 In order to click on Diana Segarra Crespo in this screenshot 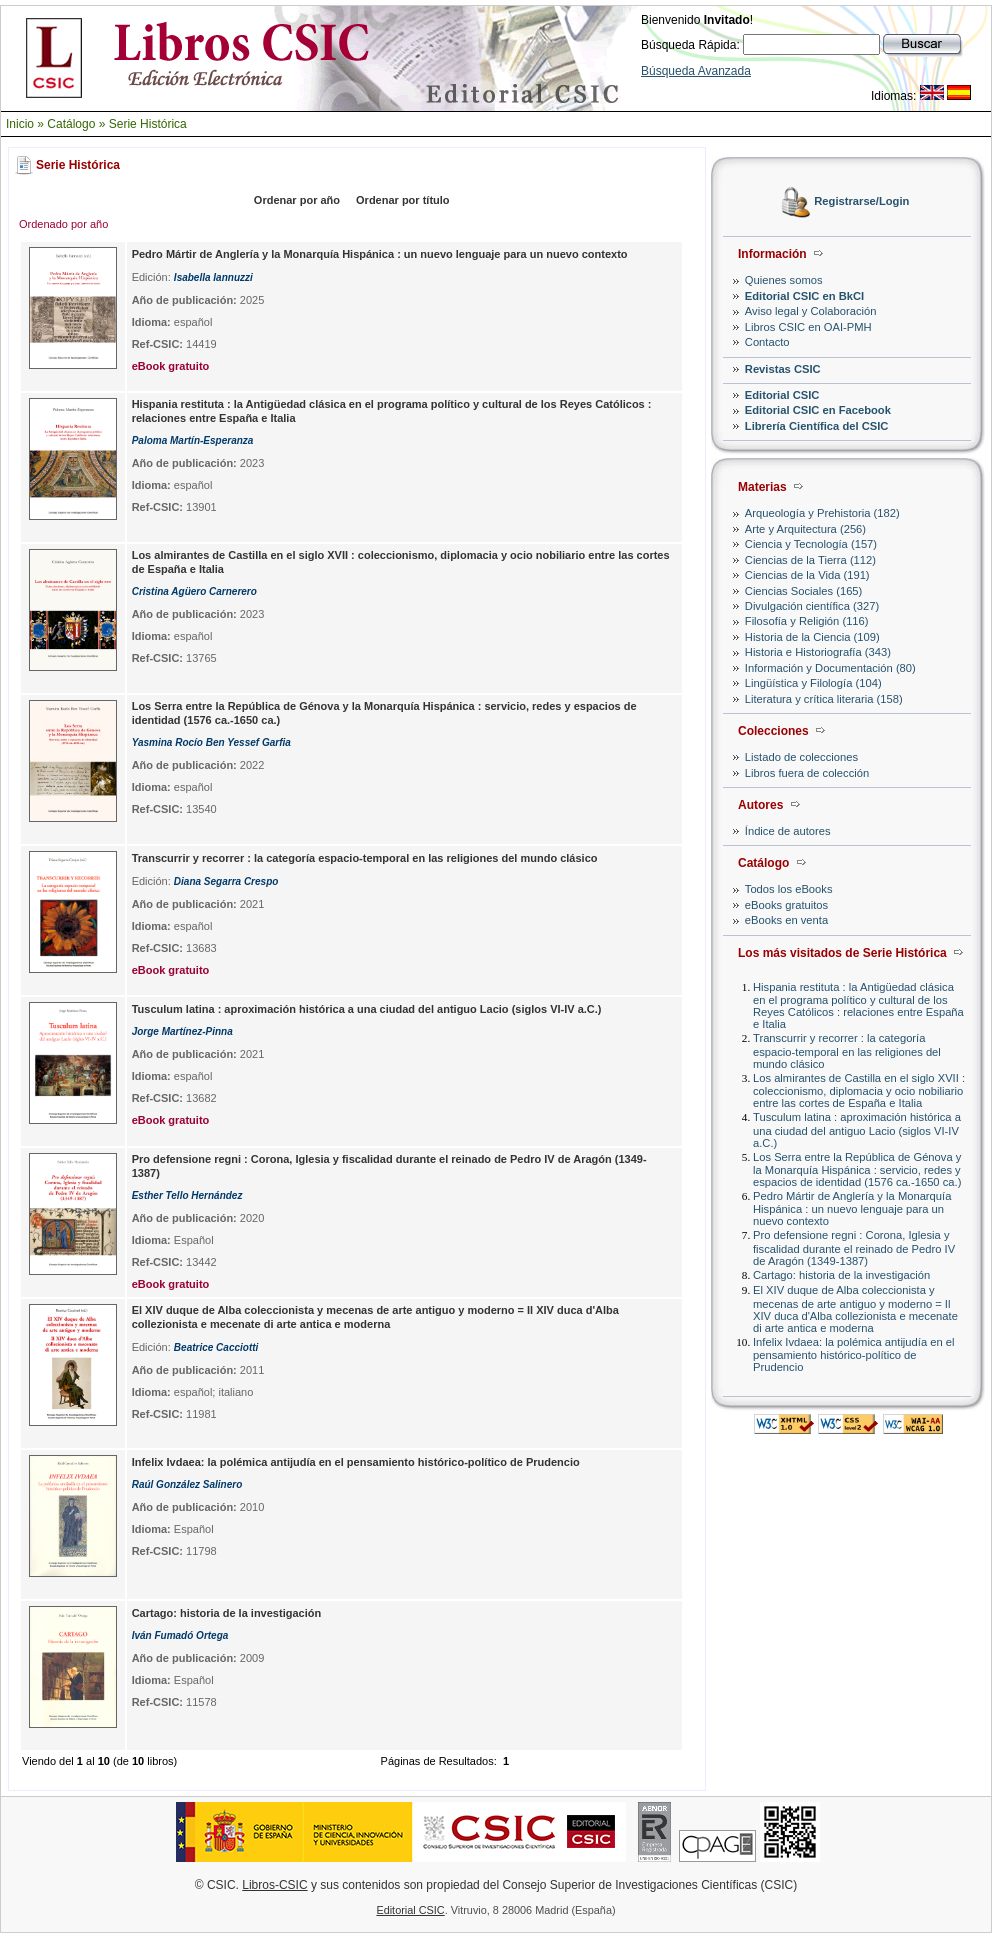, I will do `click(226, 881)`.